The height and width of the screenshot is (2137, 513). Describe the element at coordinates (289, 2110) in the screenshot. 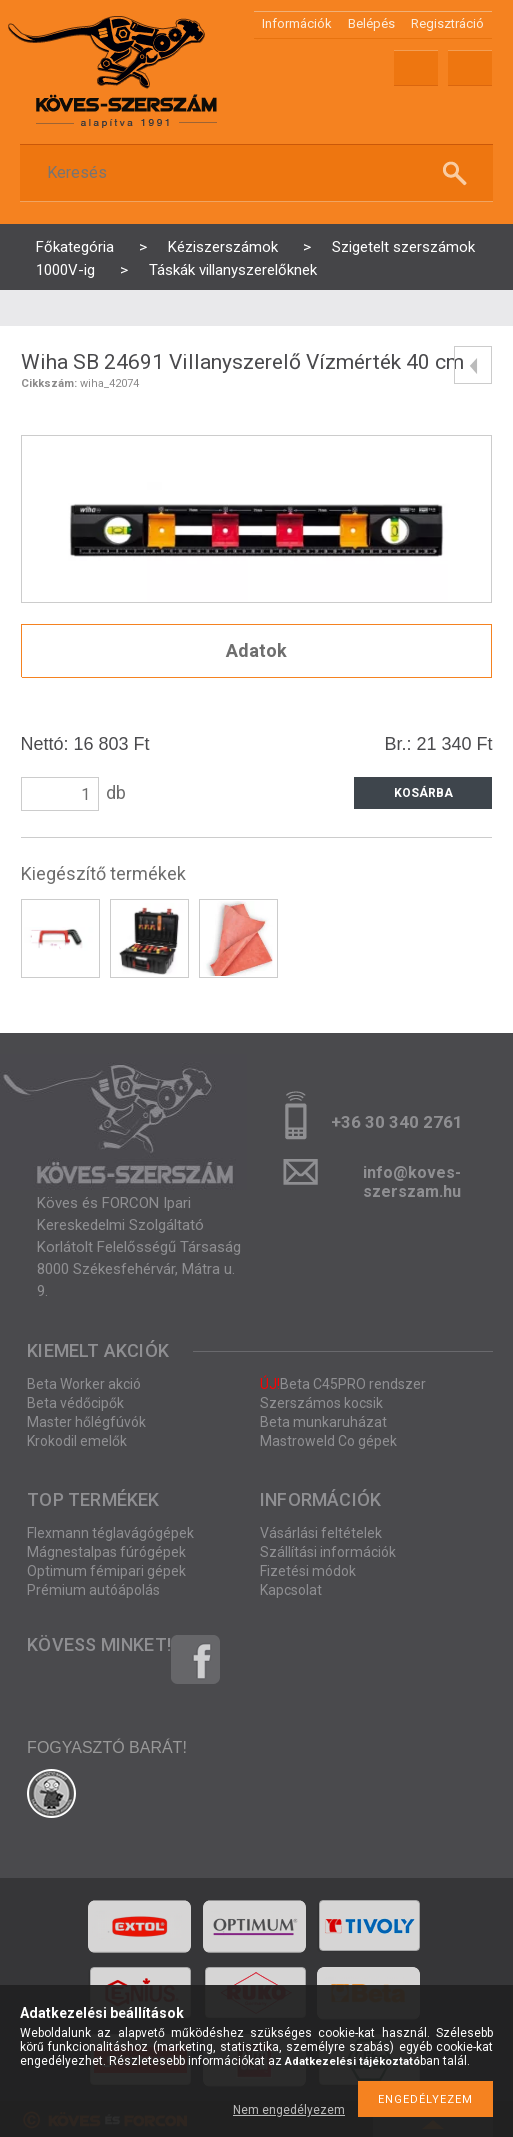

I see `Nem engedélyezem` at that location.